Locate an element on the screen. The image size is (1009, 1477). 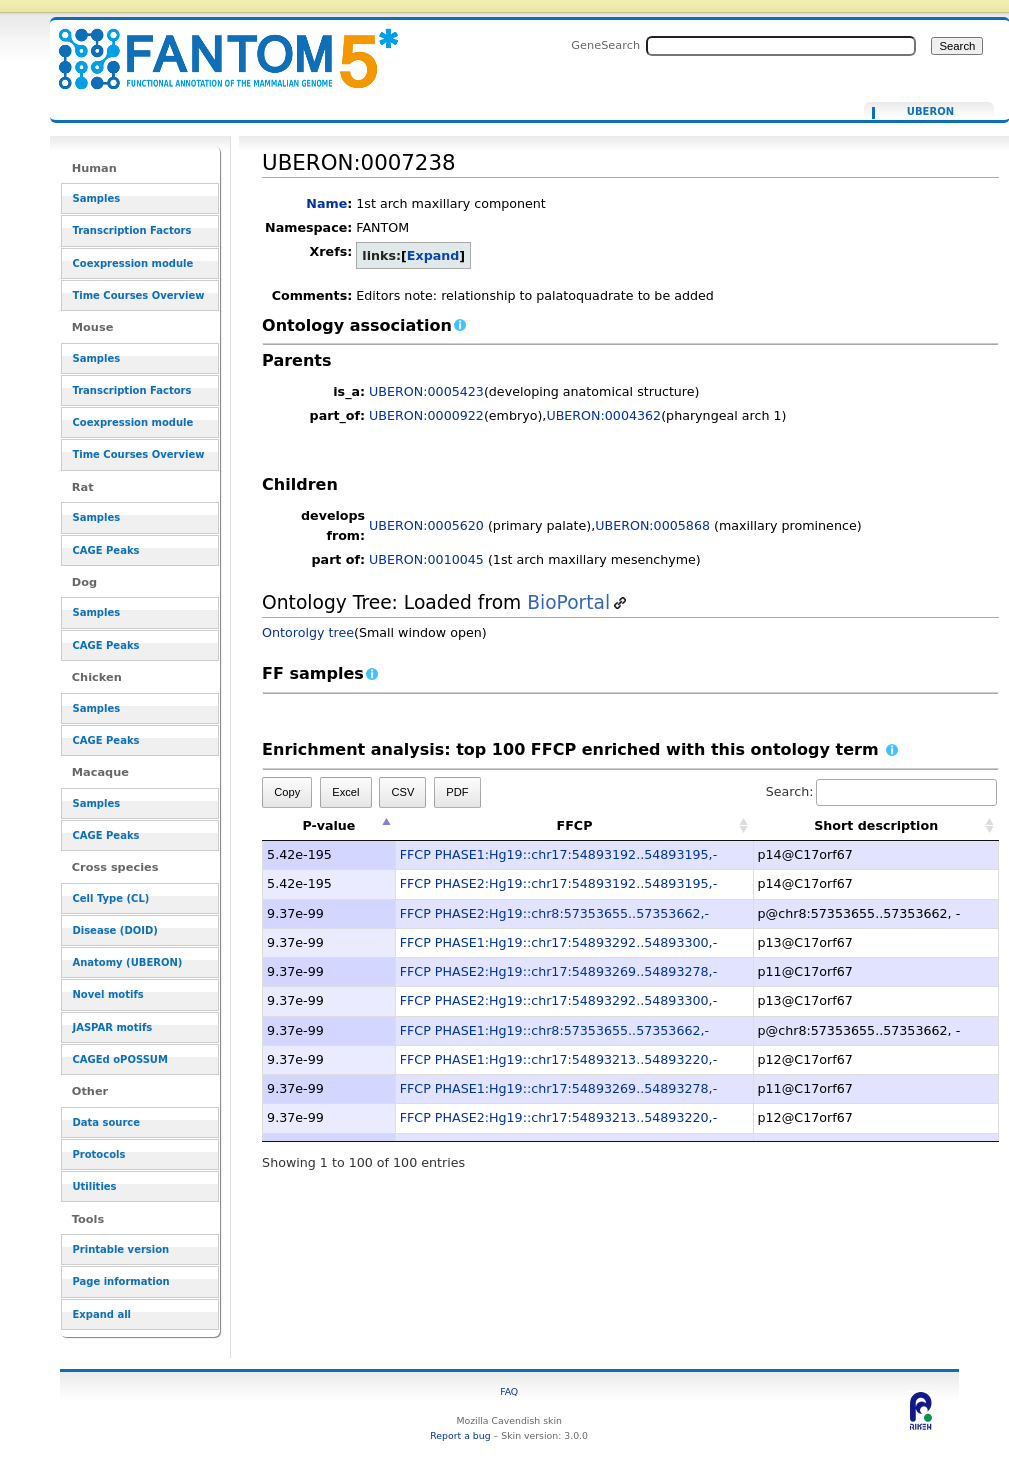
UBERON:0007238 - resource_browser is located at coordinates (216, 47).